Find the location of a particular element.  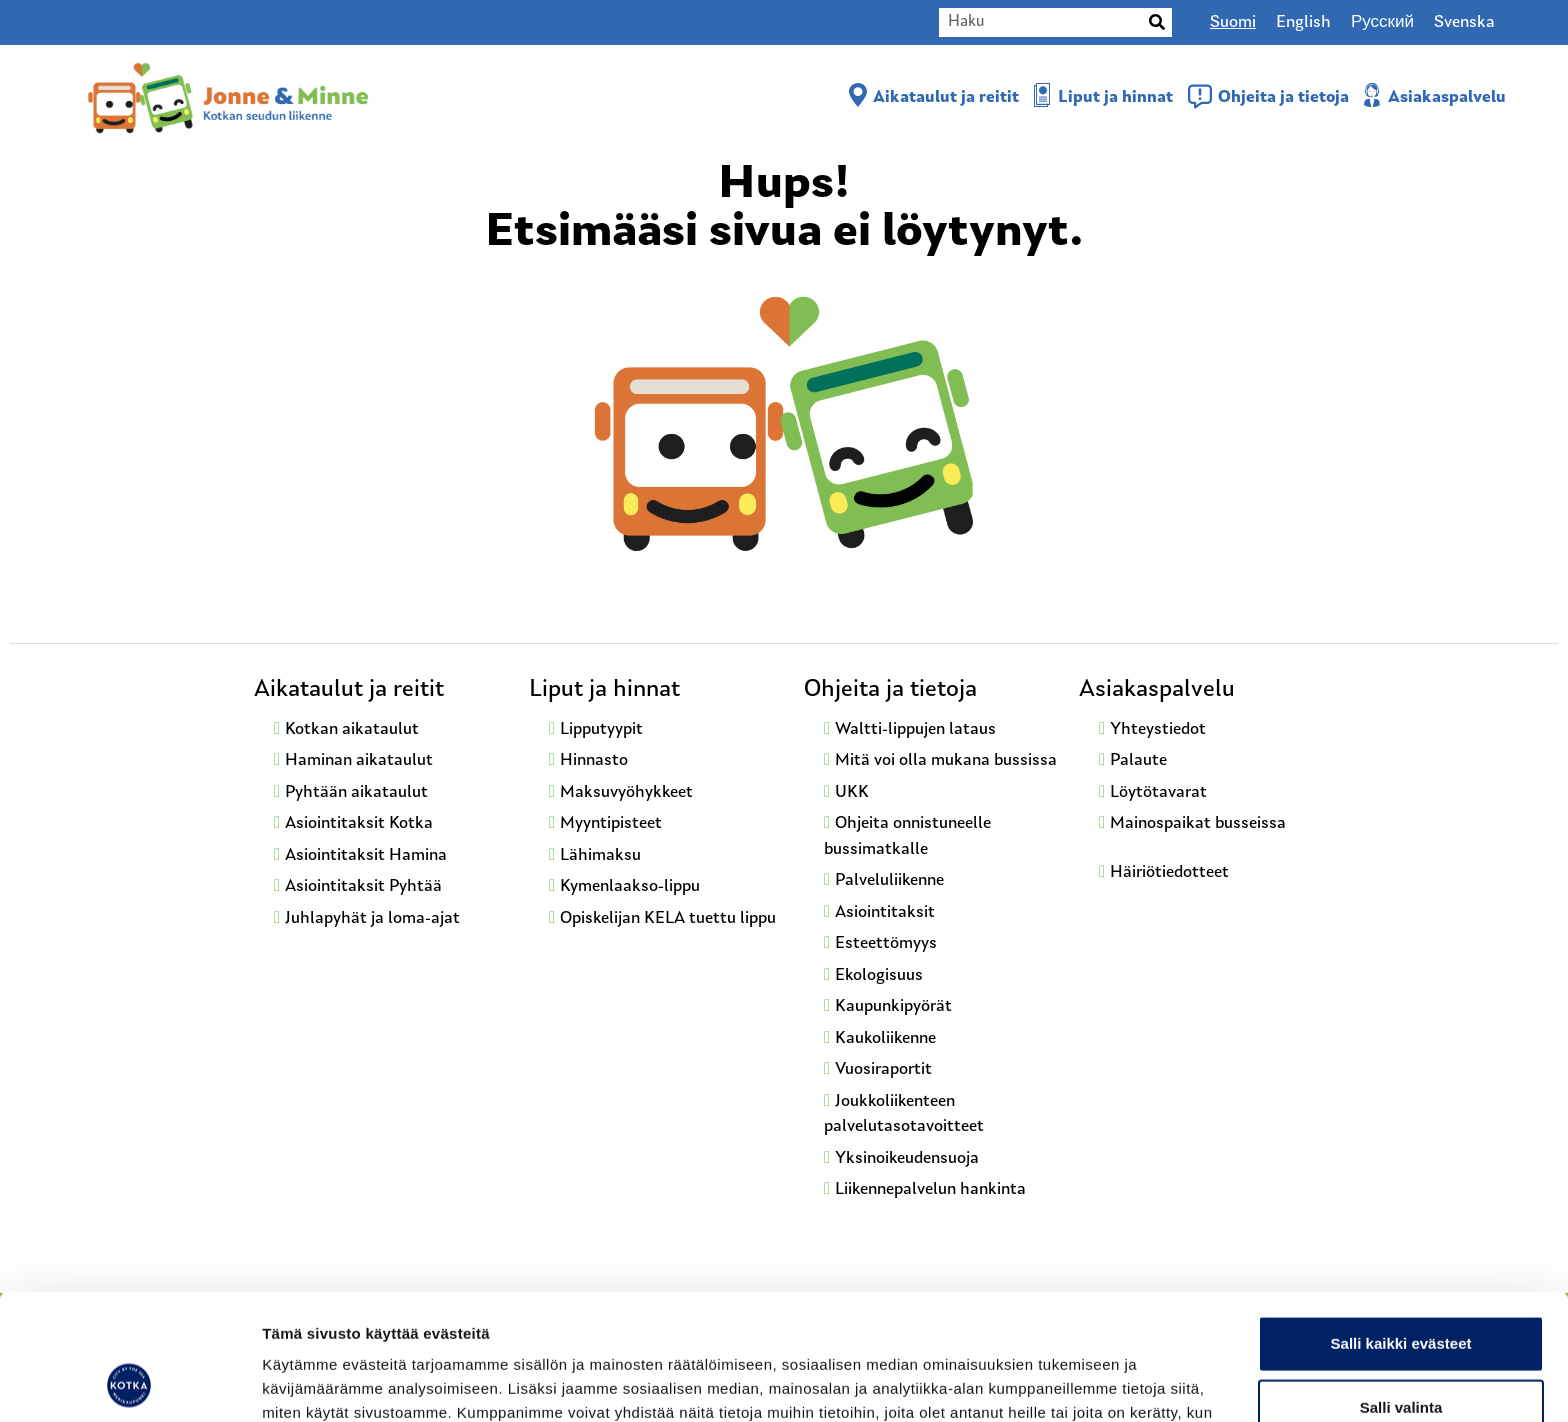

Asiointitaksit Hamina is located at coordinates (366, 855).